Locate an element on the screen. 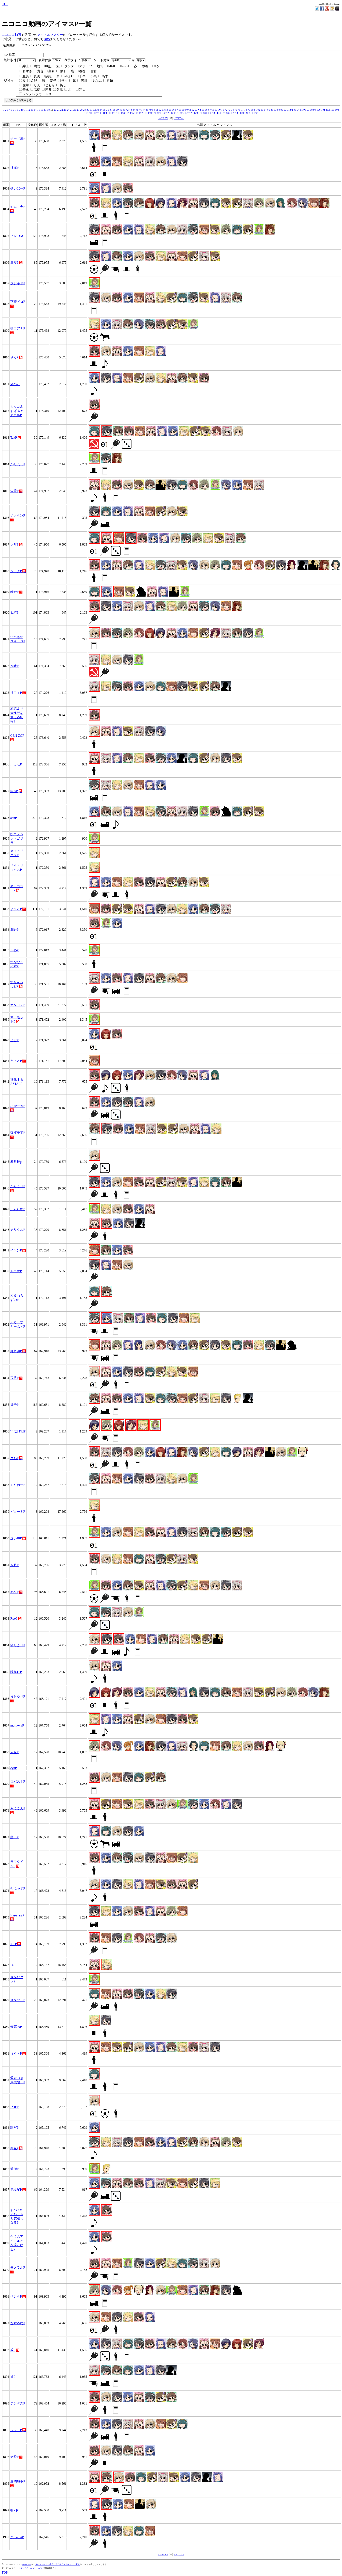 This screenshot has height=2576, width=342. 鈍幹線P is located at coordinates (16, 1351).